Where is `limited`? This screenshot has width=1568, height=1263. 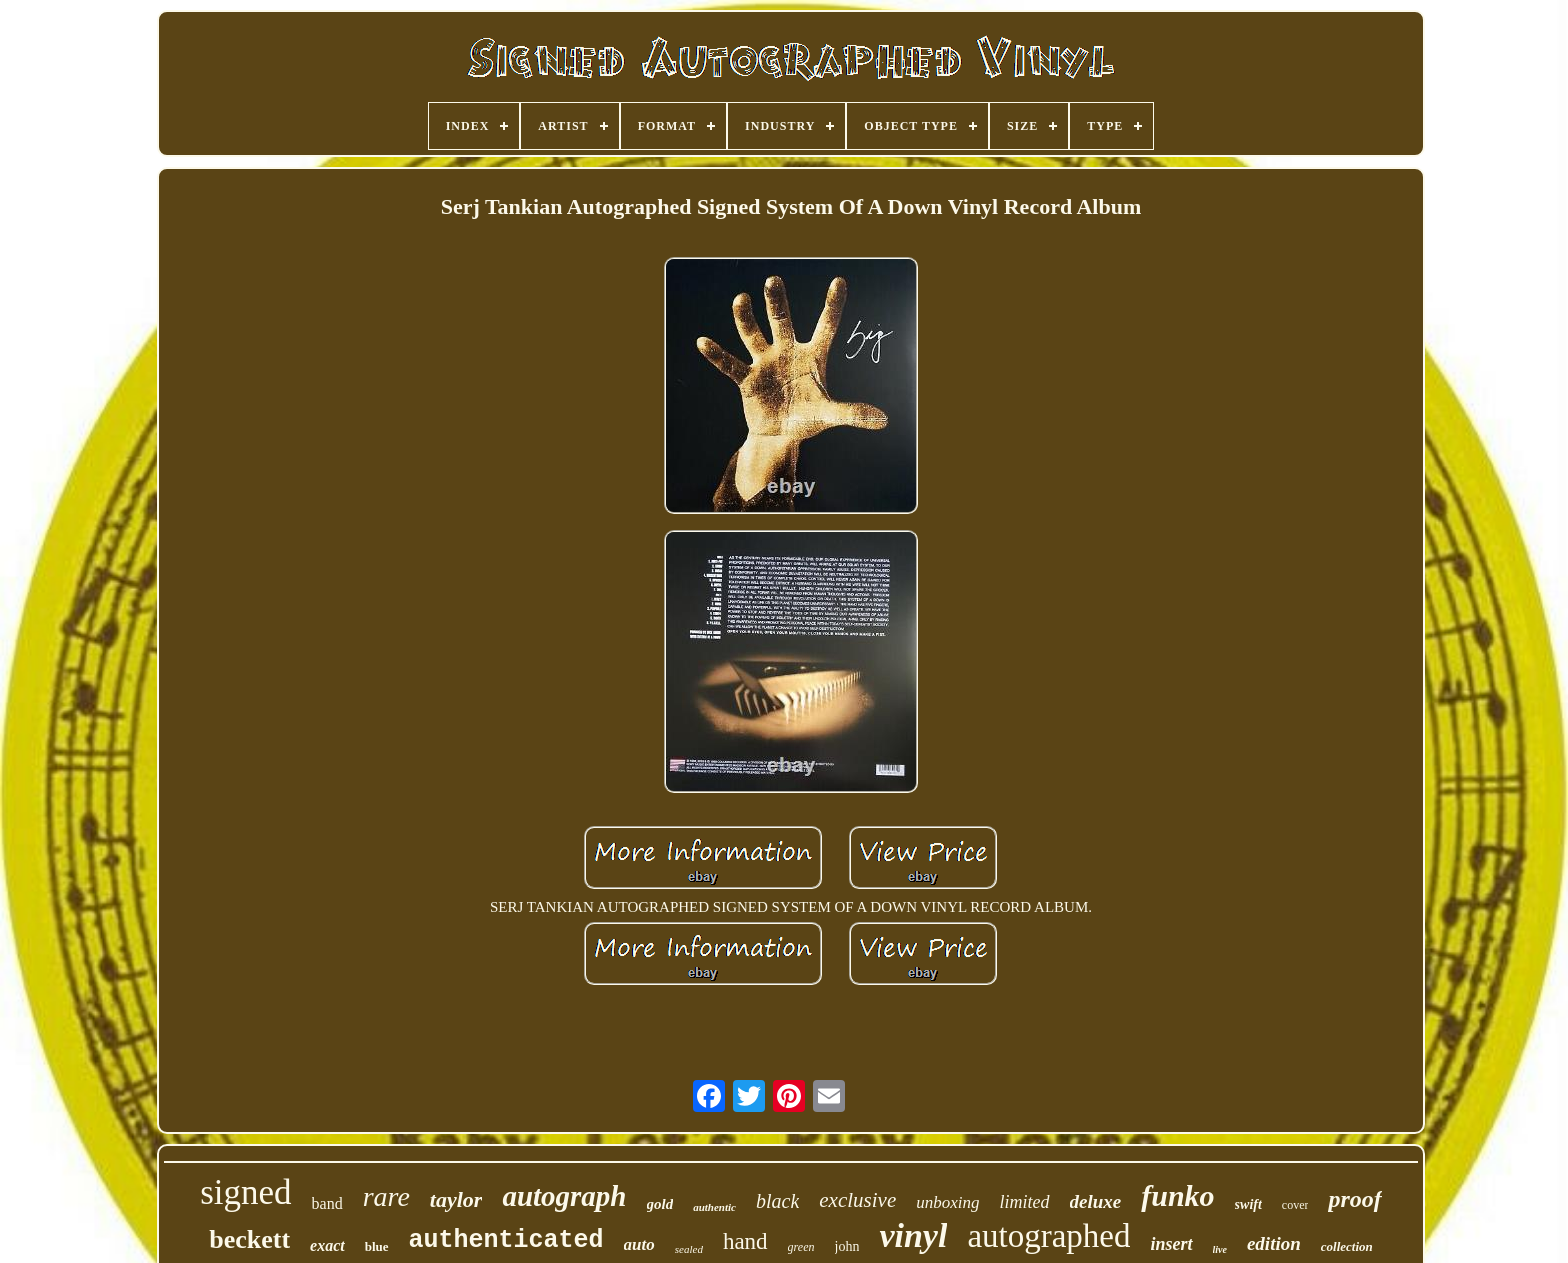 limited is located at coordinates (1025, 1202).